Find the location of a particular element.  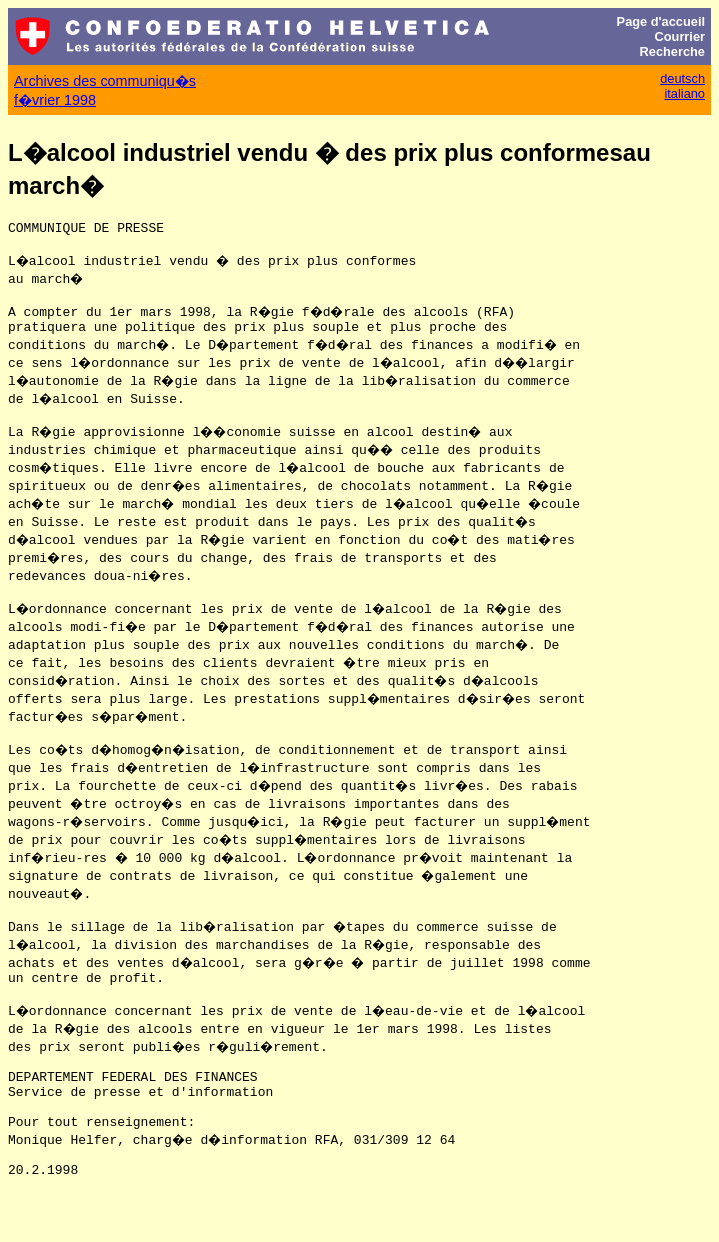

italiano is located at coordinates (684, 93).